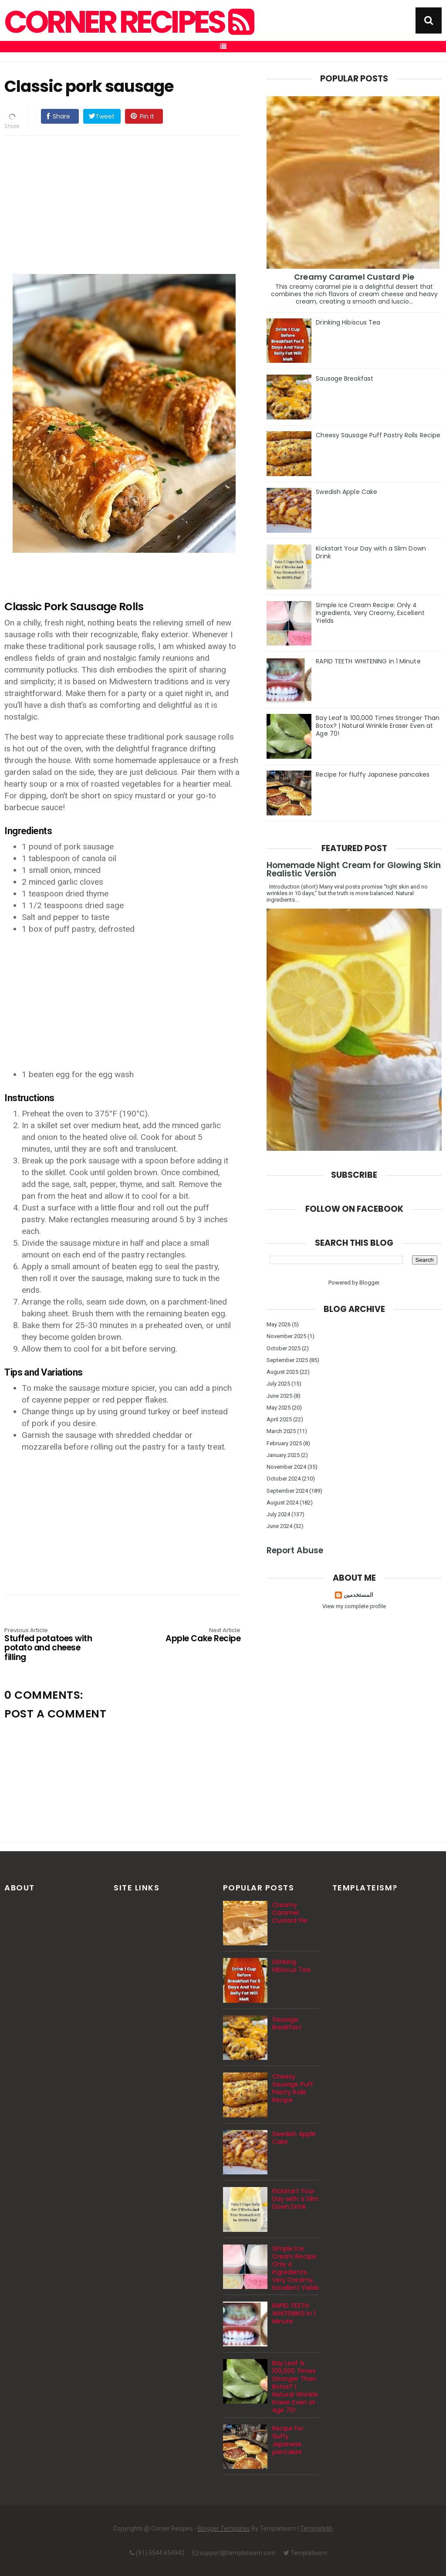 The image size is (446, 2576). I want to click on Apple Cake Recipe, so click(193, 1635).